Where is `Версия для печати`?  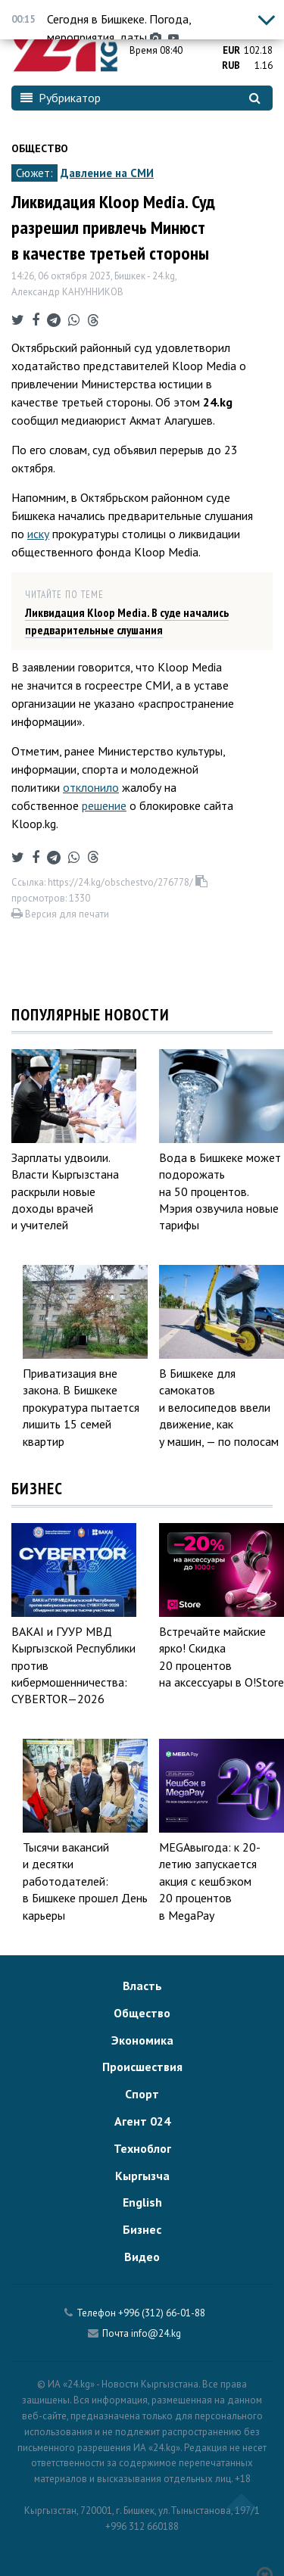
Версия для печати is located at coordinates (60, 914).